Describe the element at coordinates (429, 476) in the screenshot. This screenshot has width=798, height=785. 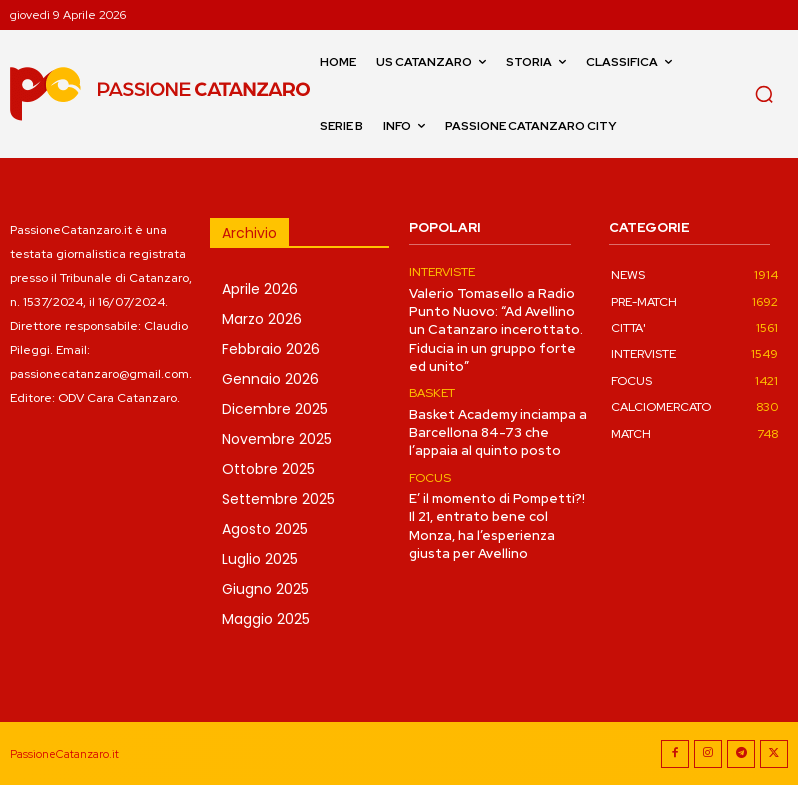
I see `FOCUS` at that location.